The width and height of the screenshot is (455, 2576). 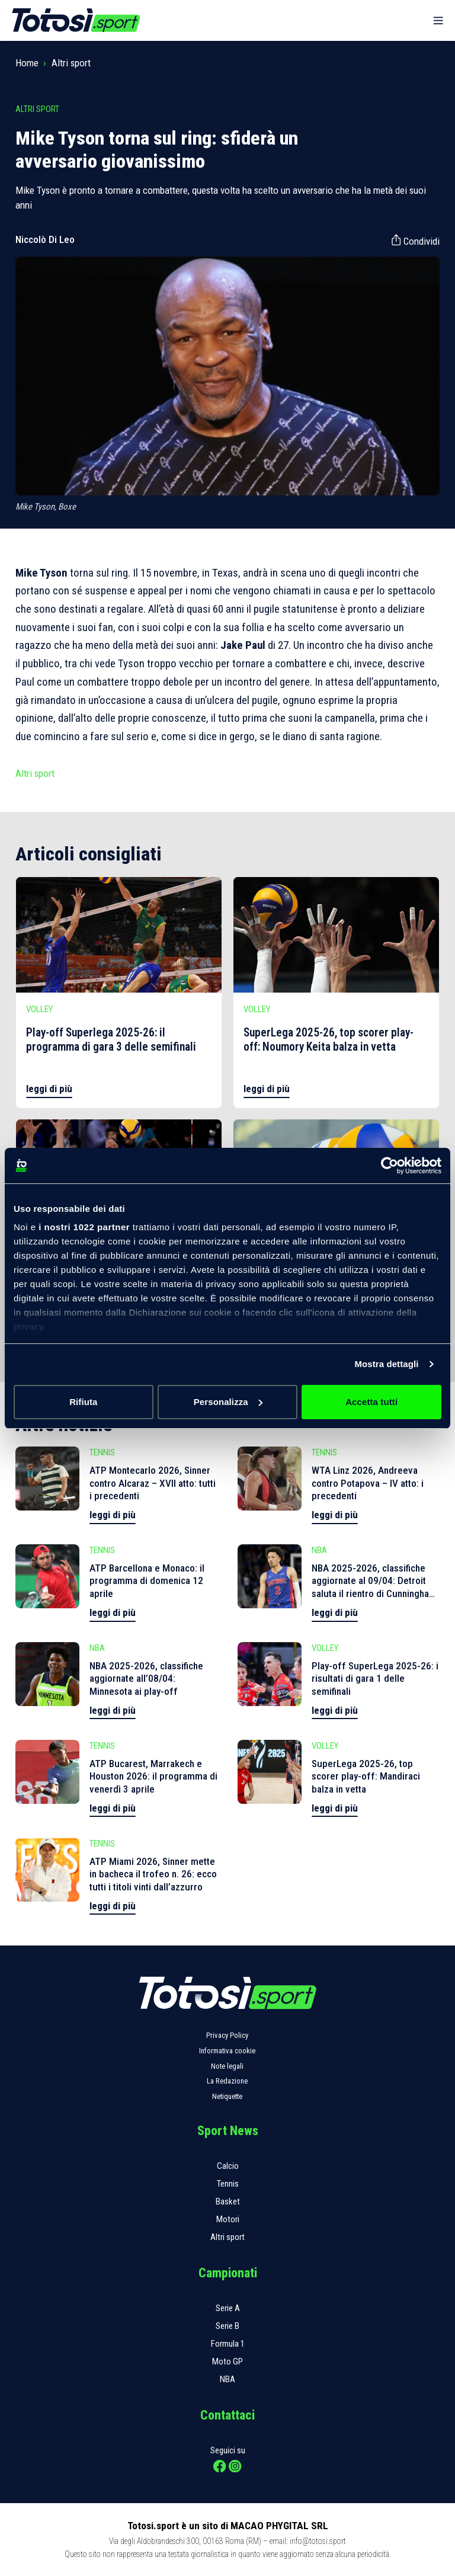 What do you see at coordinates (228, 2343) in the screenshot?
I see `Formula 1` at bounding box center [228, 2343].